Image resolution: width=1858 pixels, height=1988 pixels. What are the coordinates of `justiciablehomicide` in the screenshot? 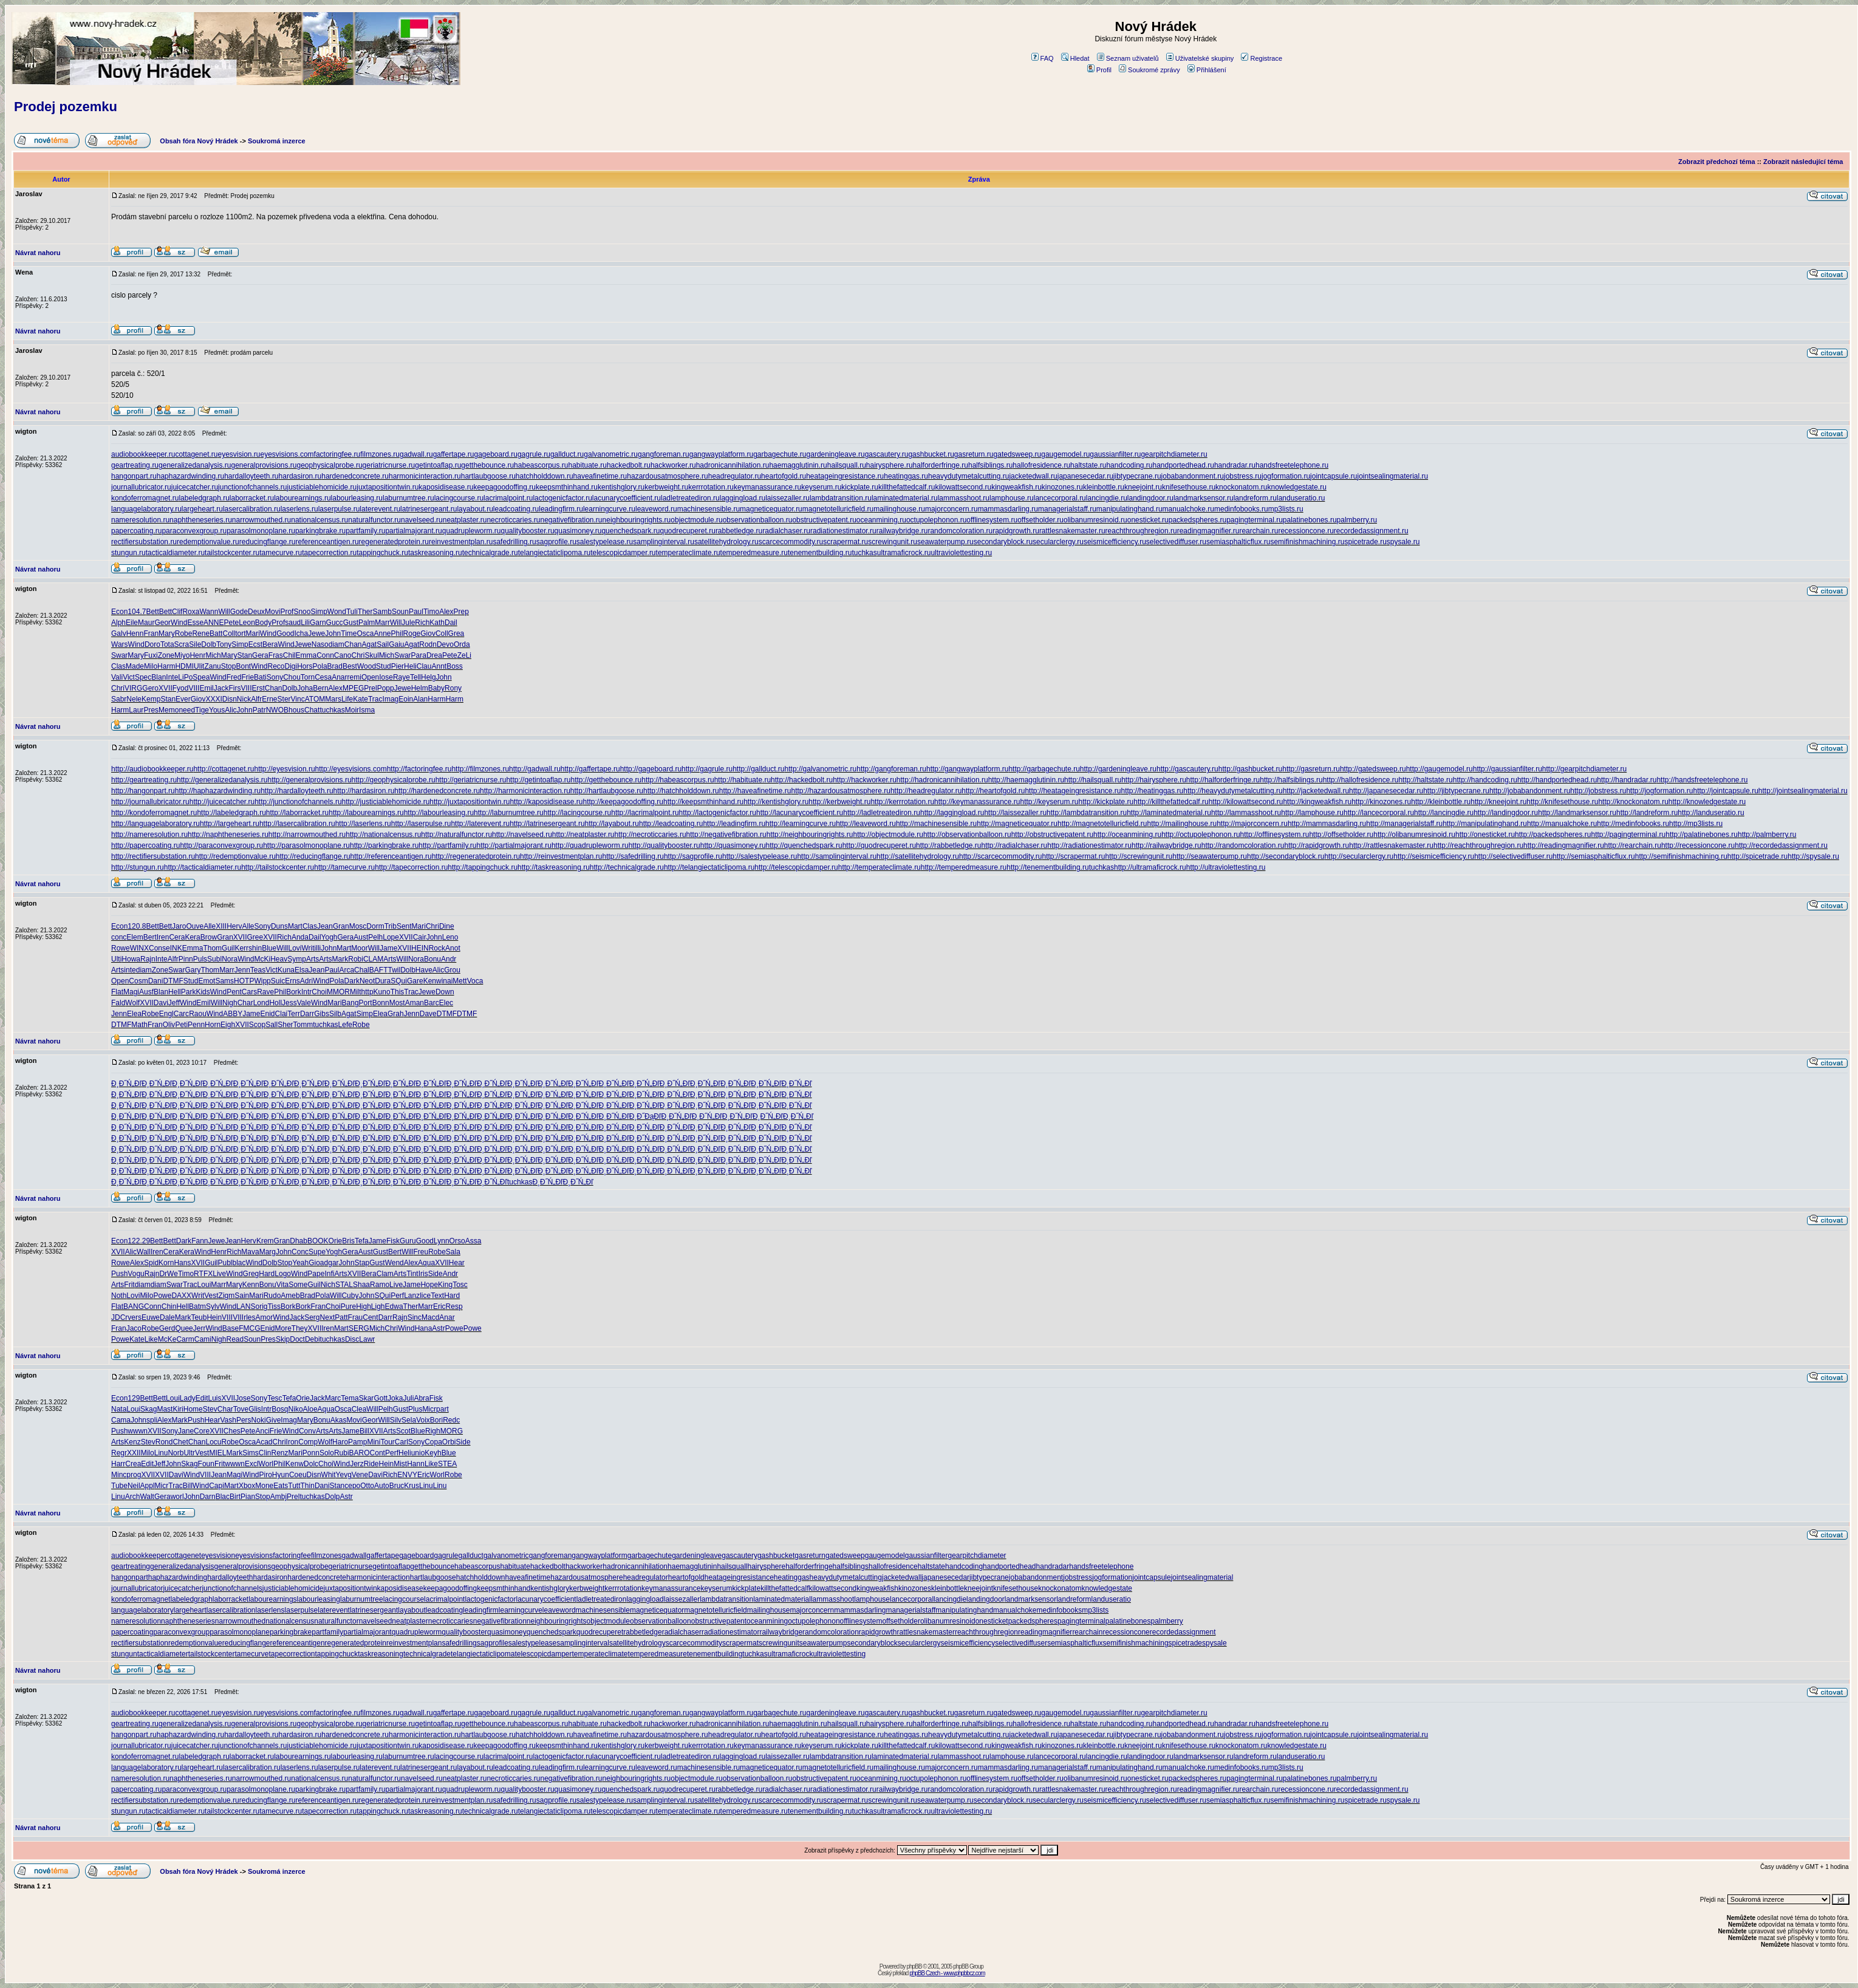 It's located at (293, 1588).